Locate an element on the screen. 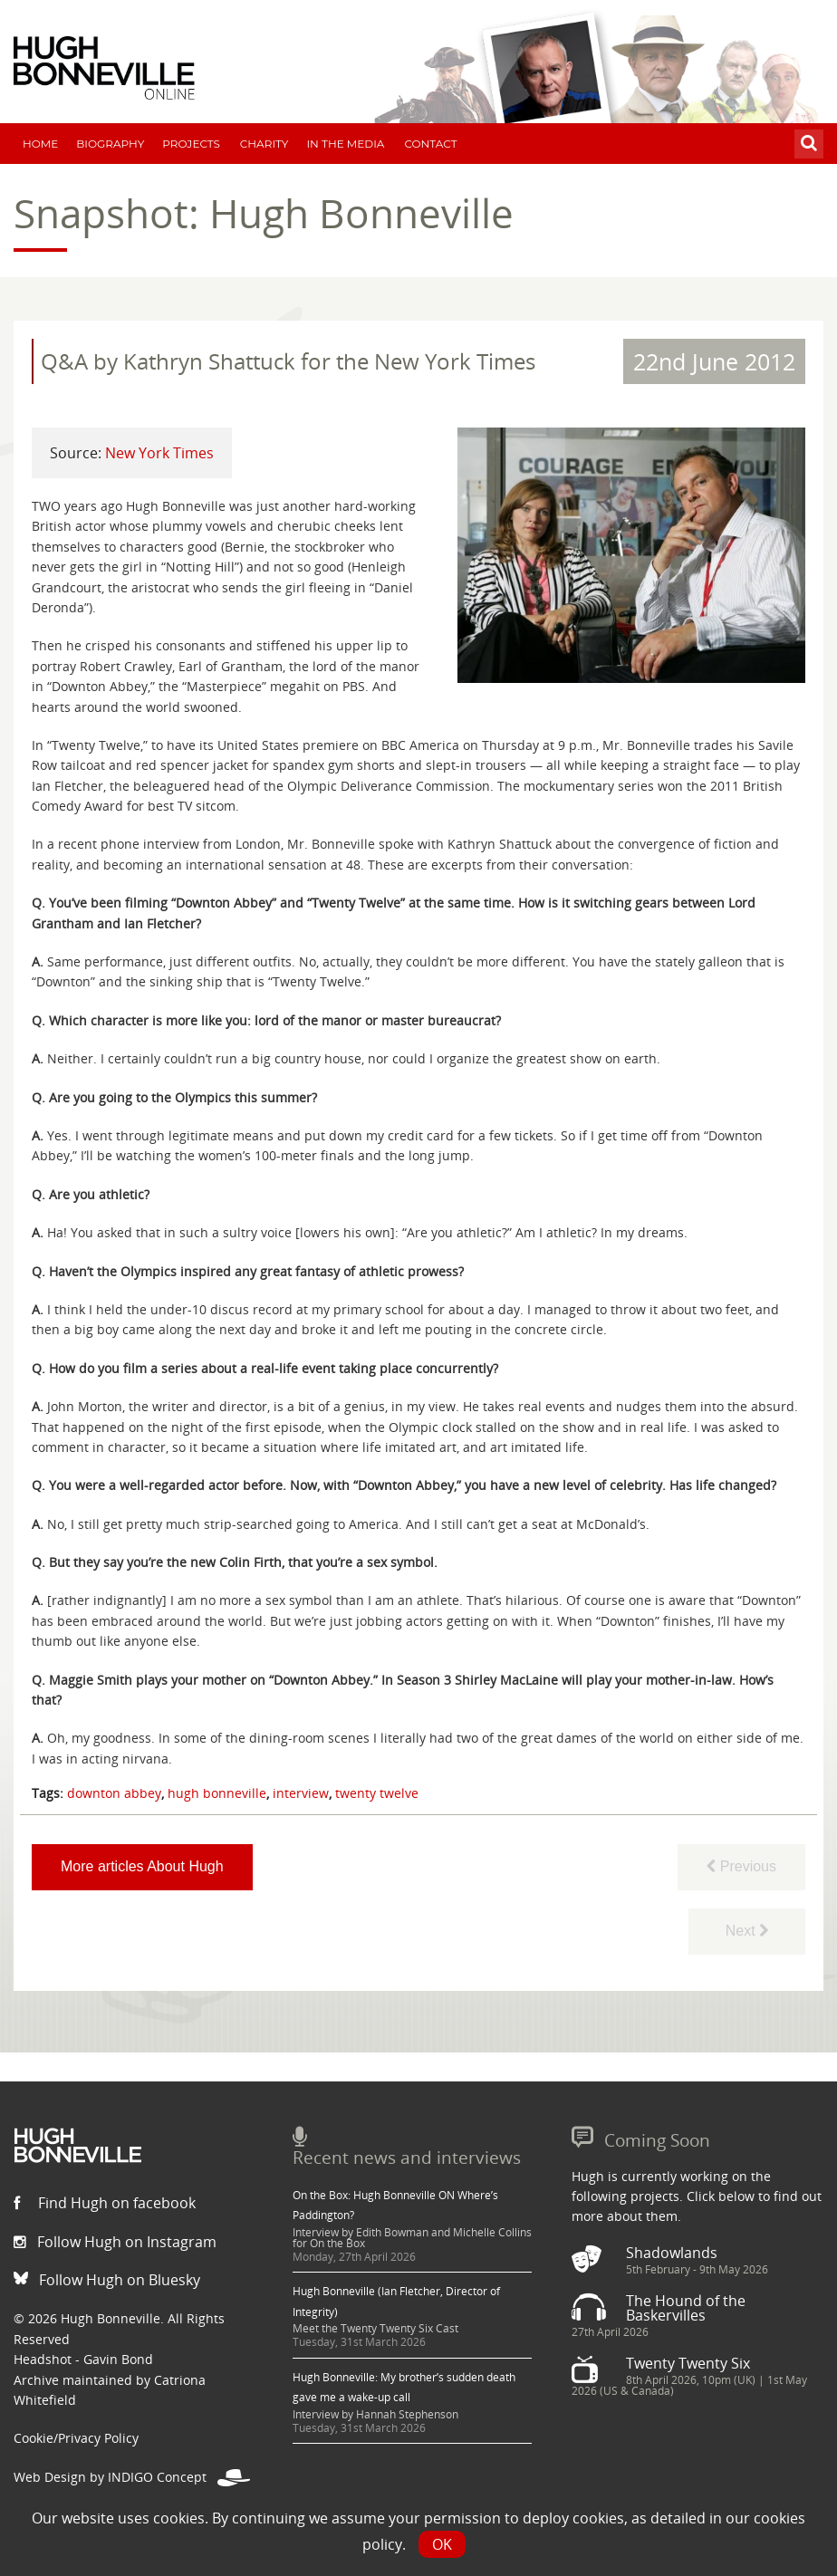 This screenshot has width=837, height=2576. In The Media is located at coordinates (345, 143).